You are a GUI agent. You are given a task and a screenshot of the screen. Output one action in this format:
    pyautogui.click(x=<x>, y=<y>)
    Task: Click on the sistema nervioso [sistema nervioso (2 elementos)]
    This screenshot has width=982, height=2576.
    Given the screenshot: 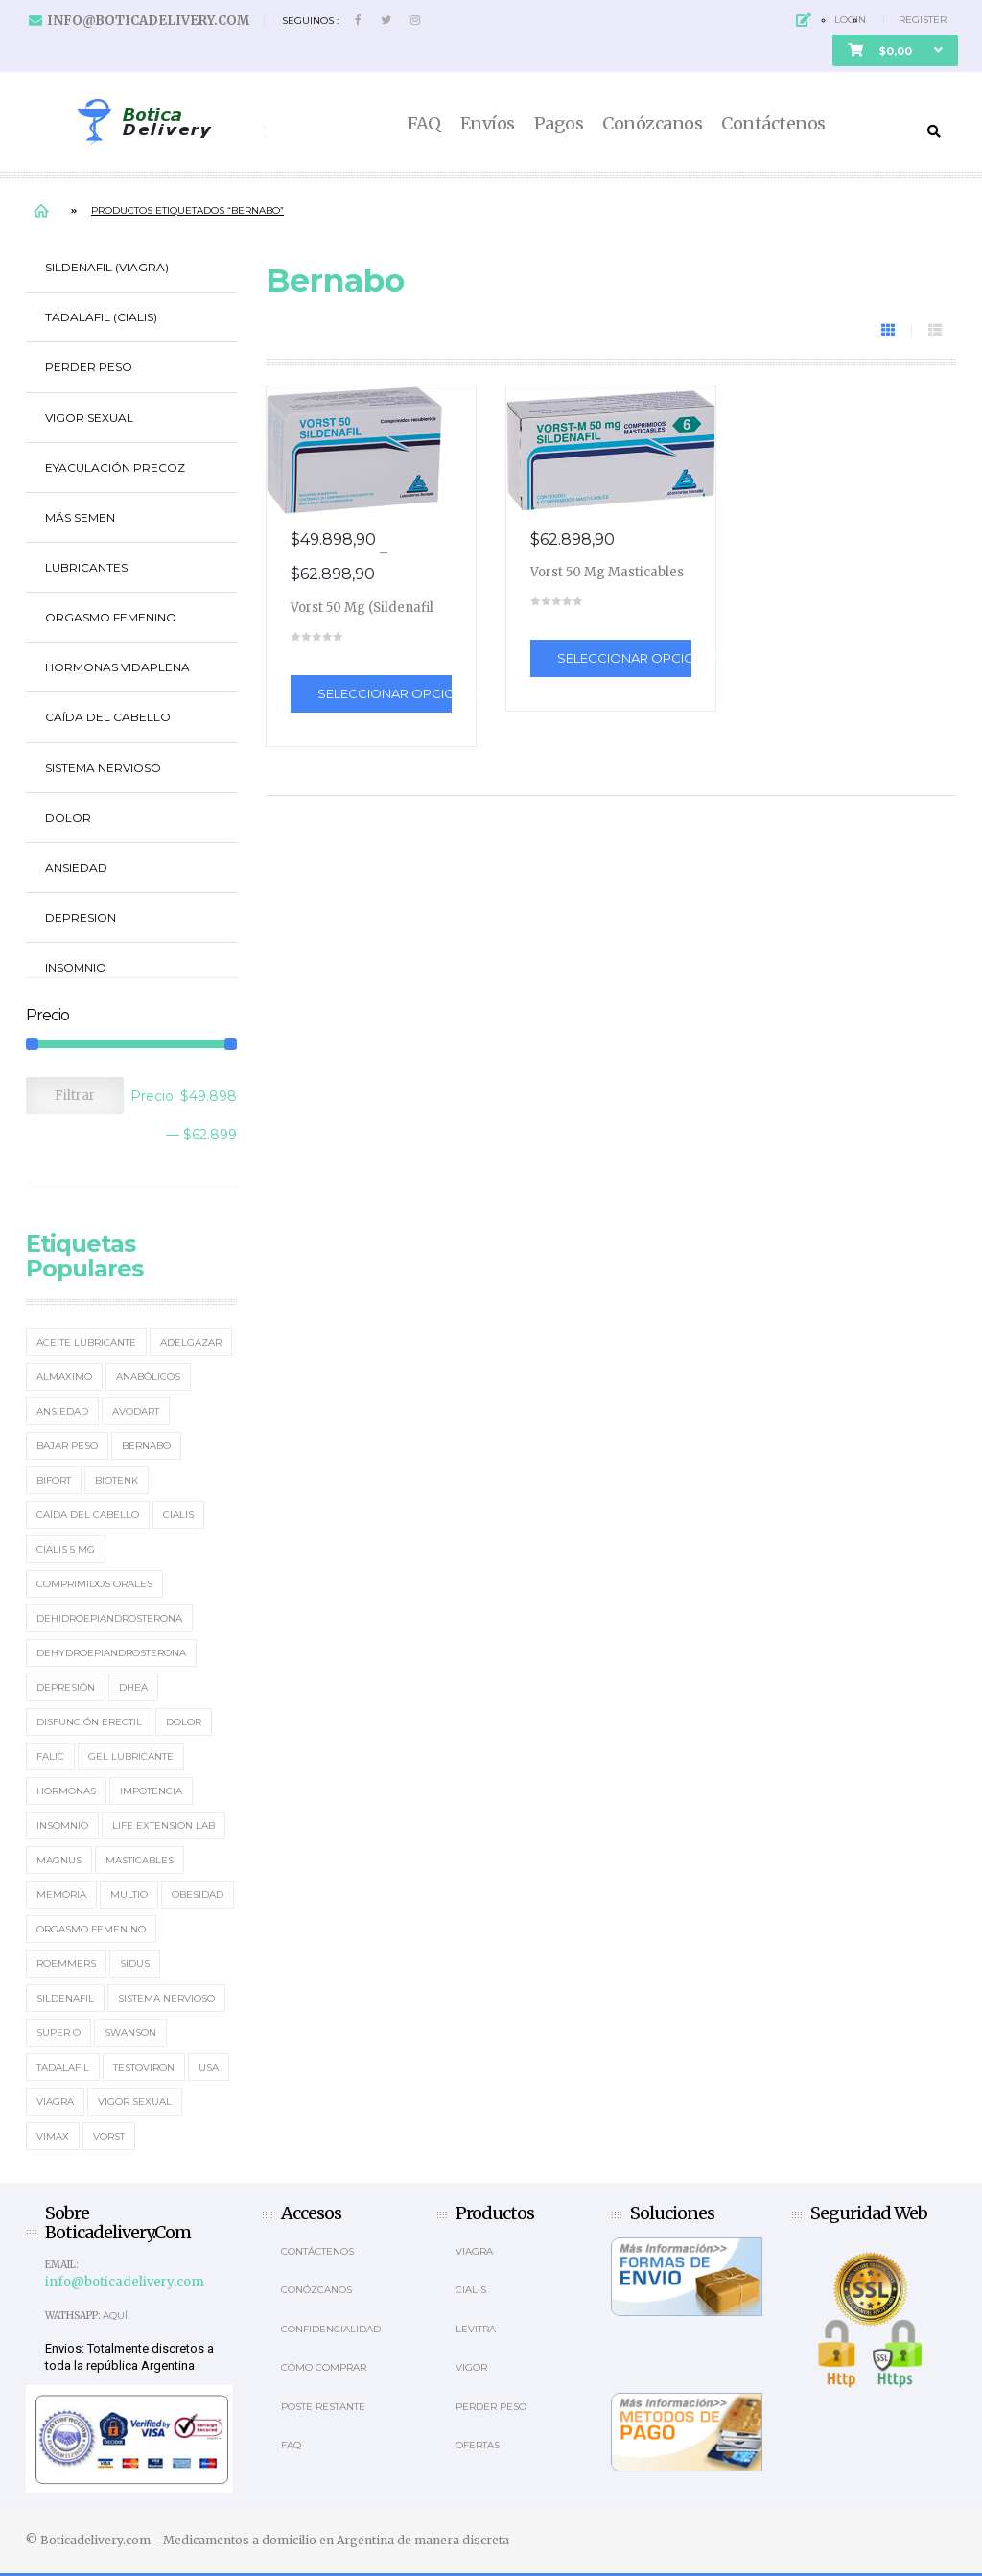 What is the action you would take?
    pyautogui.click(x=166, y=1998)
    